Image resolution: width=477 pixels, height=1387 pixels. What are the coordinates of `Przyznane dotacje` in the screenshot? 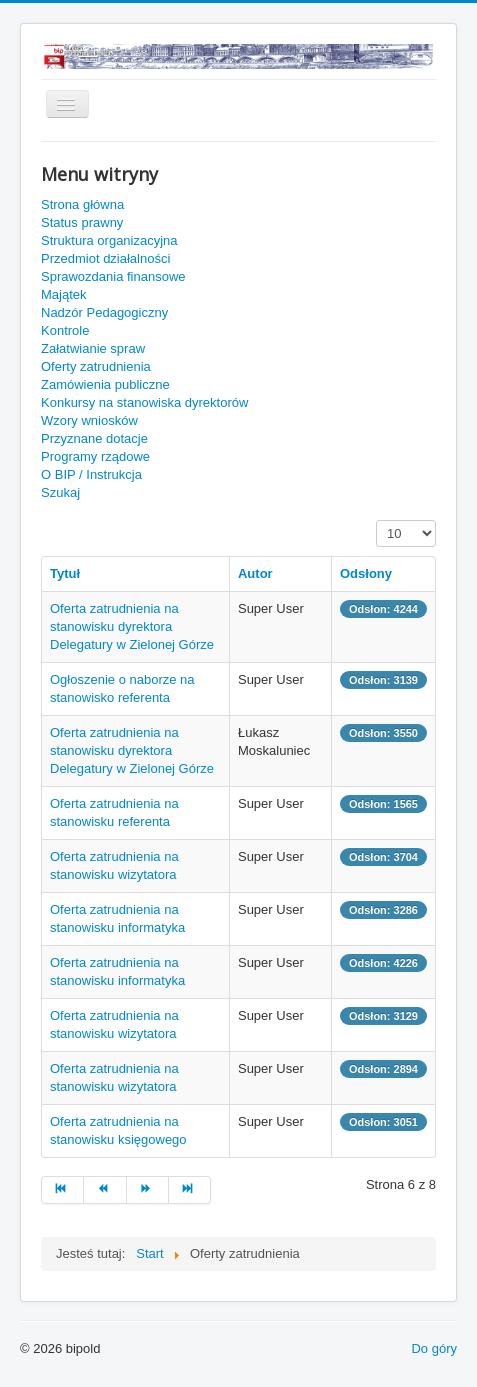 It's located at (94, 438).